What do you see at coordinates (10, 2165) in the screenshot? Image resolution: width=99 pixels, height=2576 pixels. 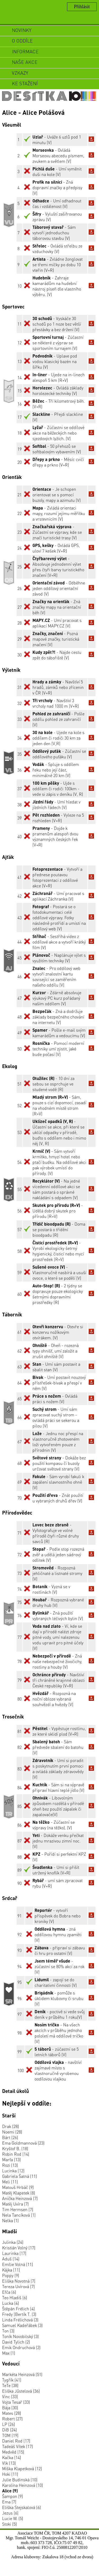 I see `Rozi (13)` at bounding box center [10, 2165].